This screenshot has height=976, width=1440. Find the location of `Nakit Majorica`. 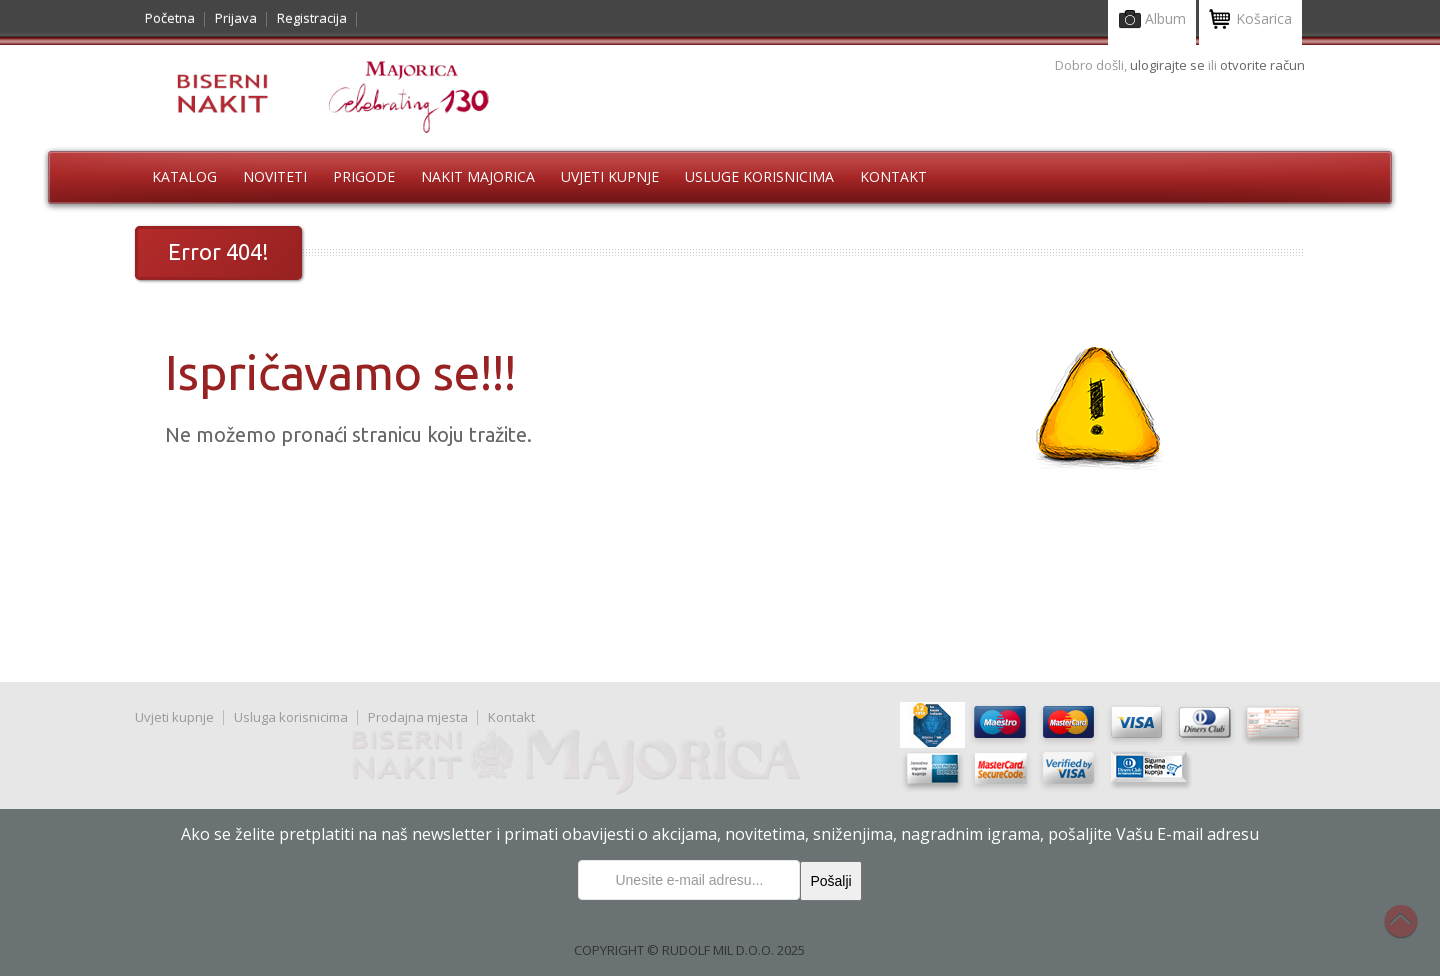

Nakit Majorica is located at coordinates (478, 176).